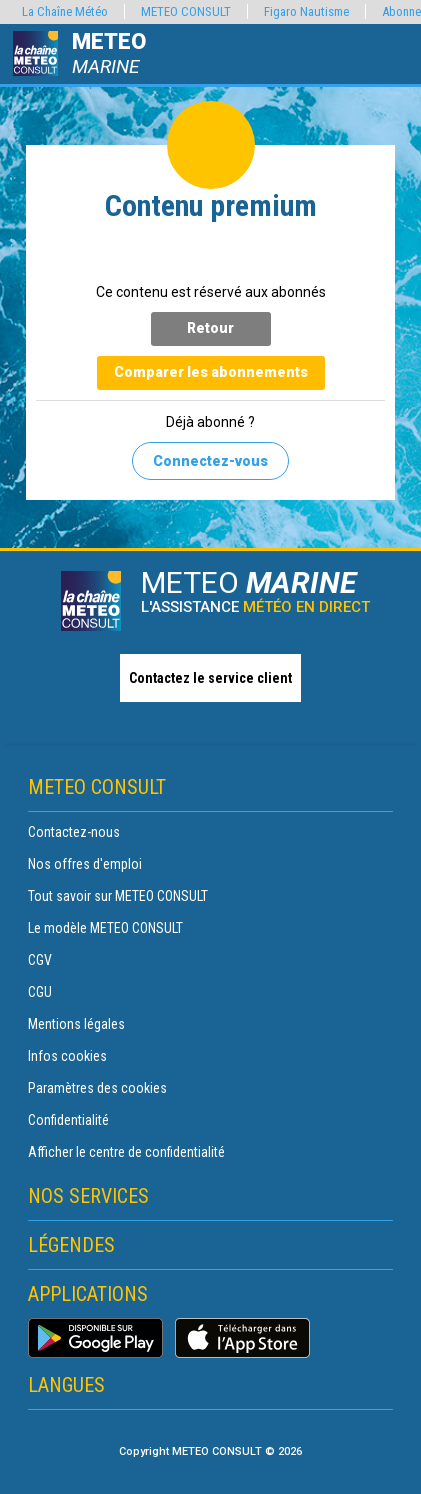  I want to click on Le modèle METEO CONSULT, so click(105, 928).